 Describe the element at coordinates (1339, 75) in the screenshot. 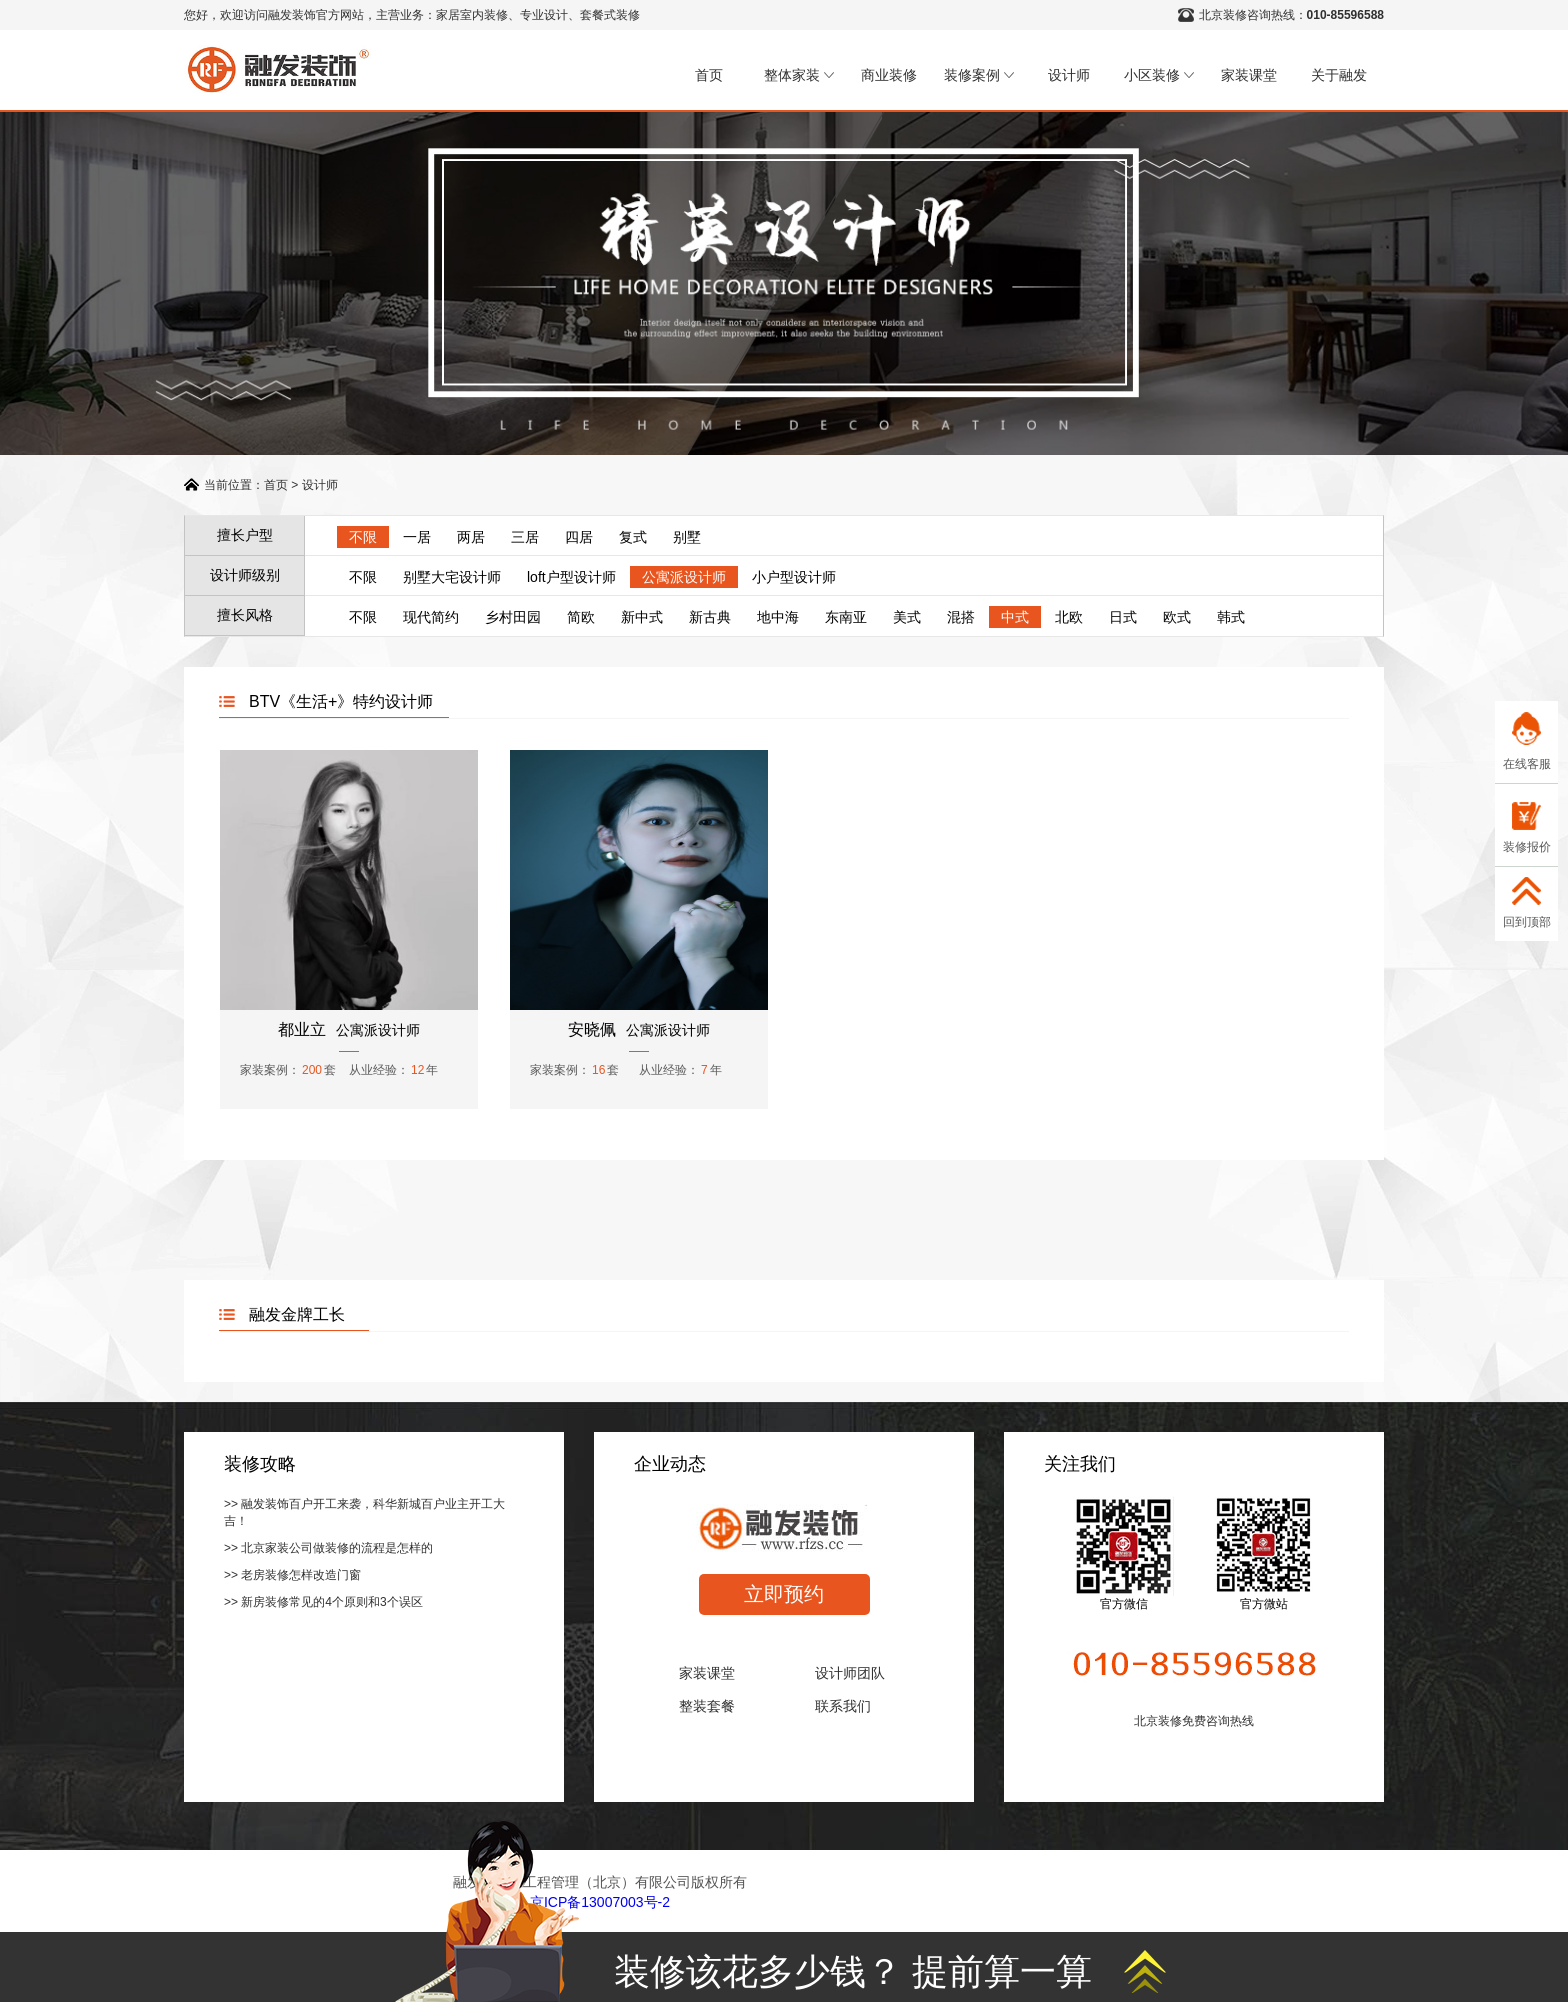

I see `关于融发` at that location.